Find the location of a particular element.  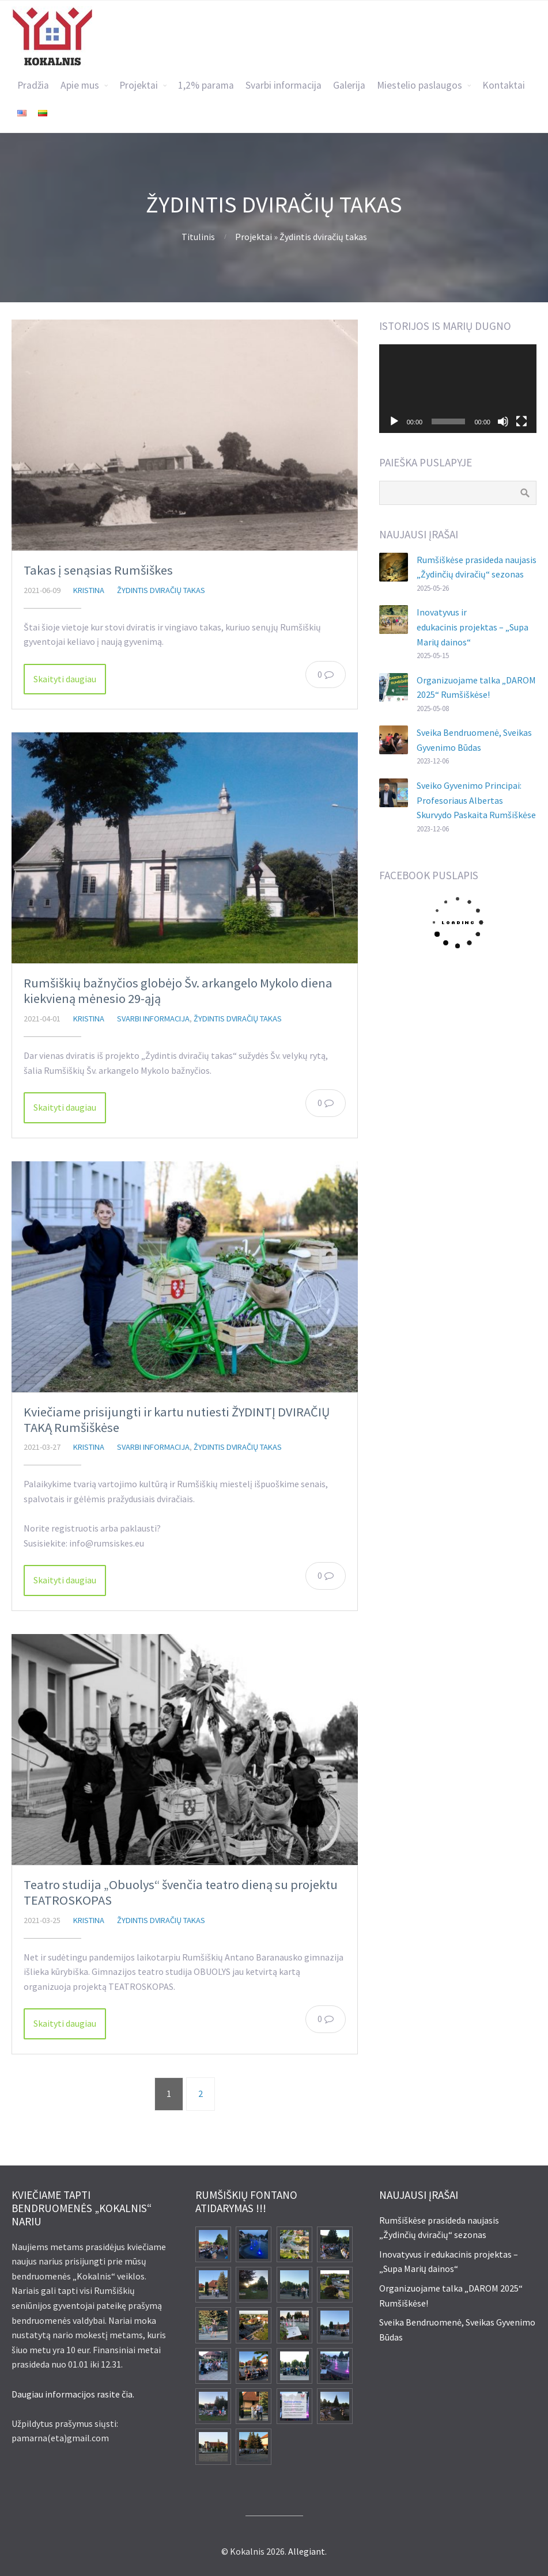

Pradžia is located at coordinates (33, 85).